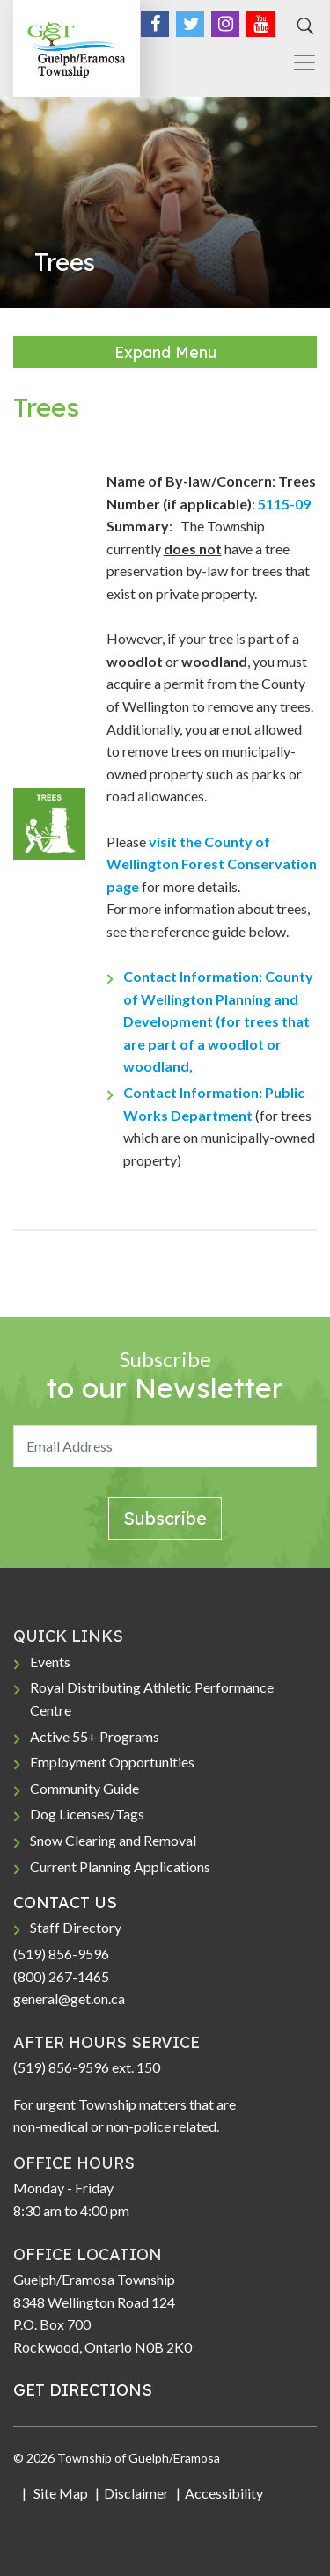  I want to click on Accessibility, so click(224, 2493).